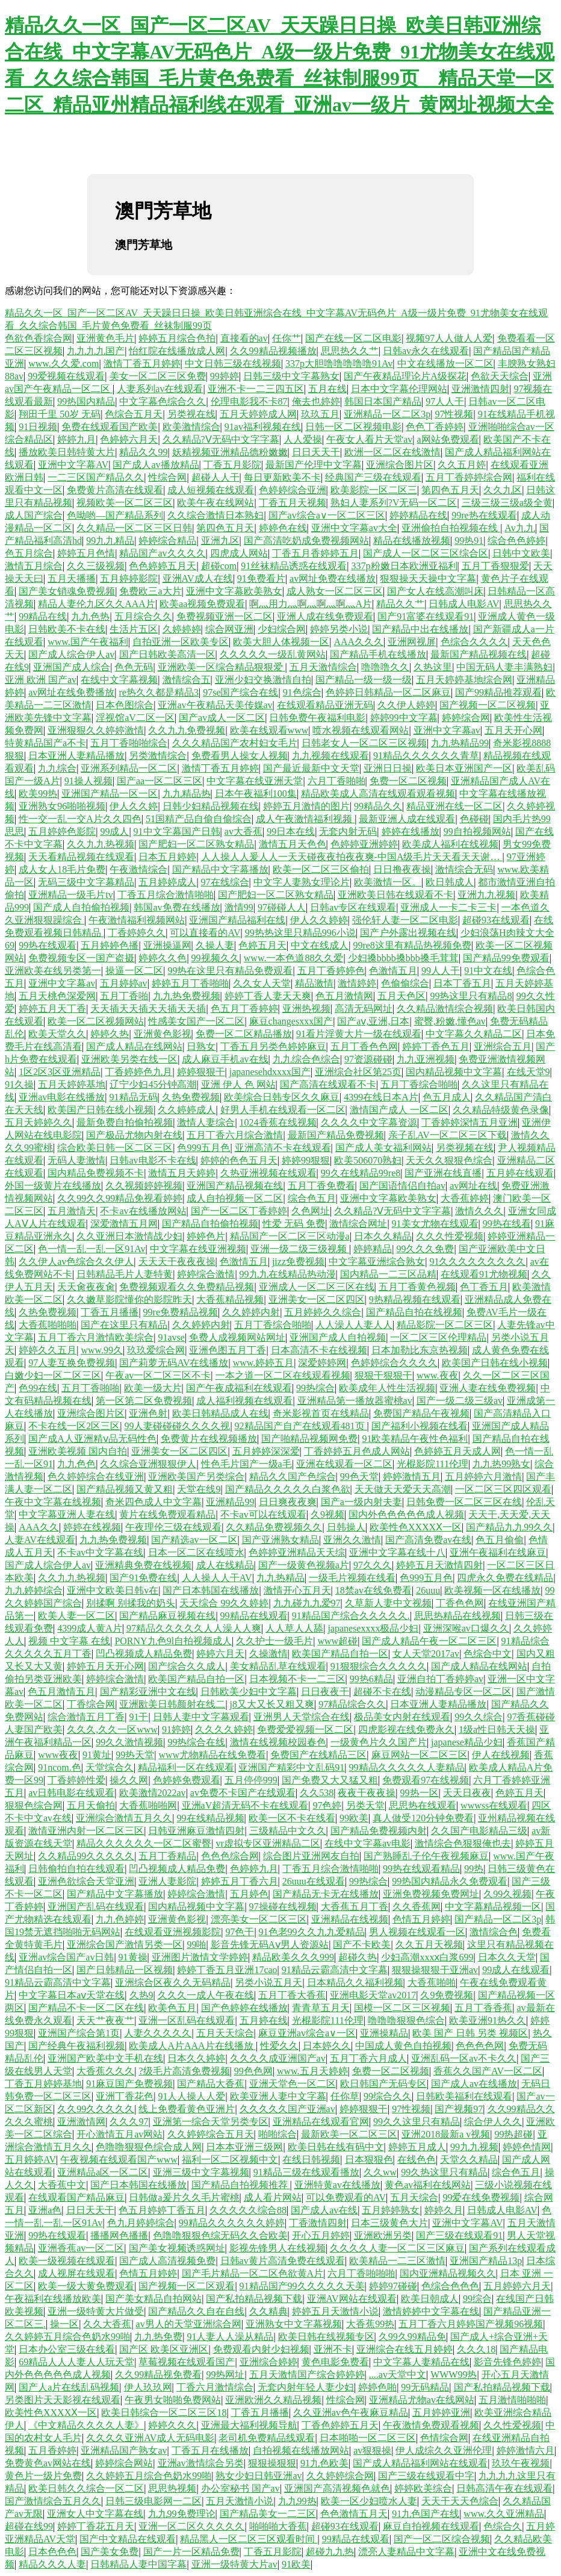  What do you see at coordinates (62, 2400) in the screenshot?
I see `另类图片天天影视在线观看` at bounding box center [62, 2400].